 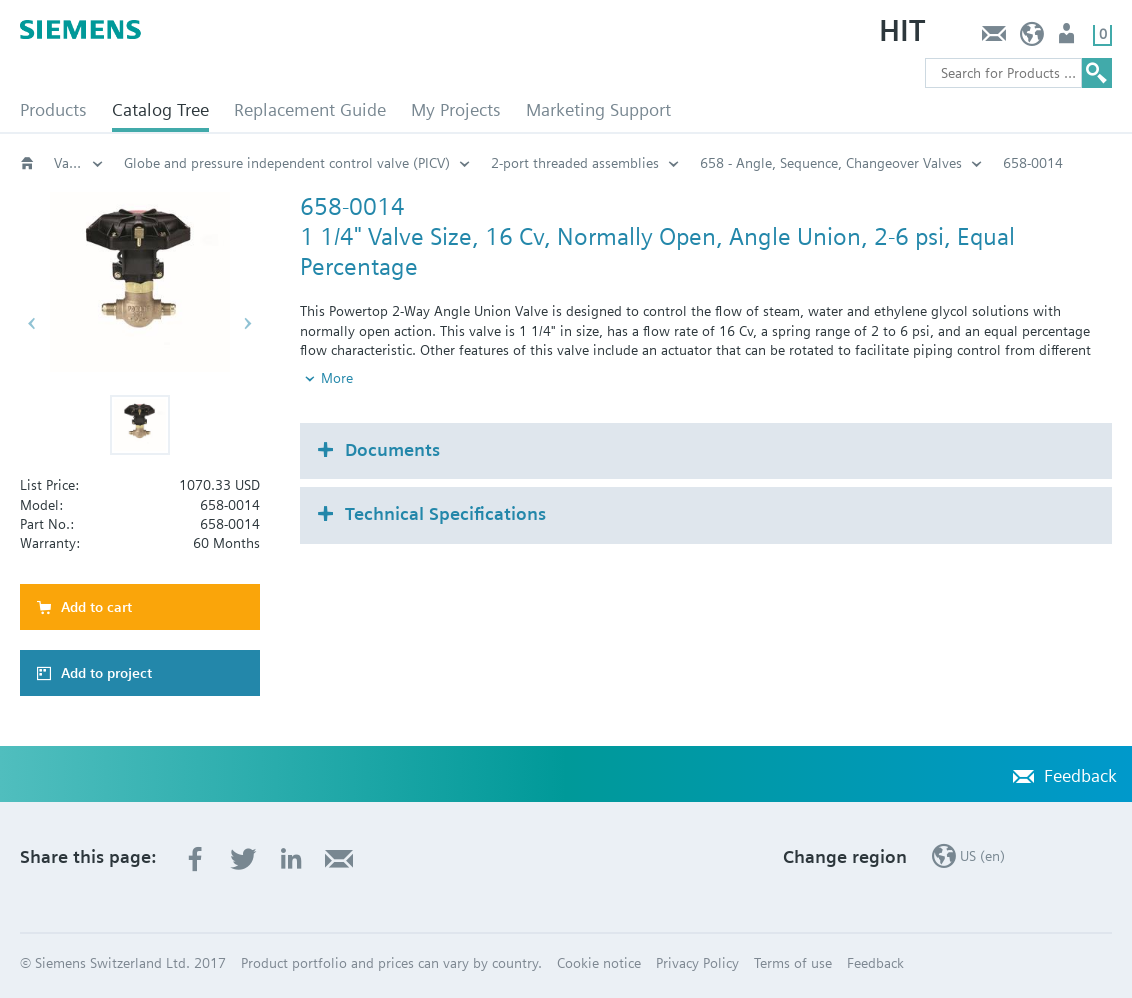 What do you see at coordinates (793, 963) in the screenshot?
I see `Terms of use` at bounding box center [793, 963].